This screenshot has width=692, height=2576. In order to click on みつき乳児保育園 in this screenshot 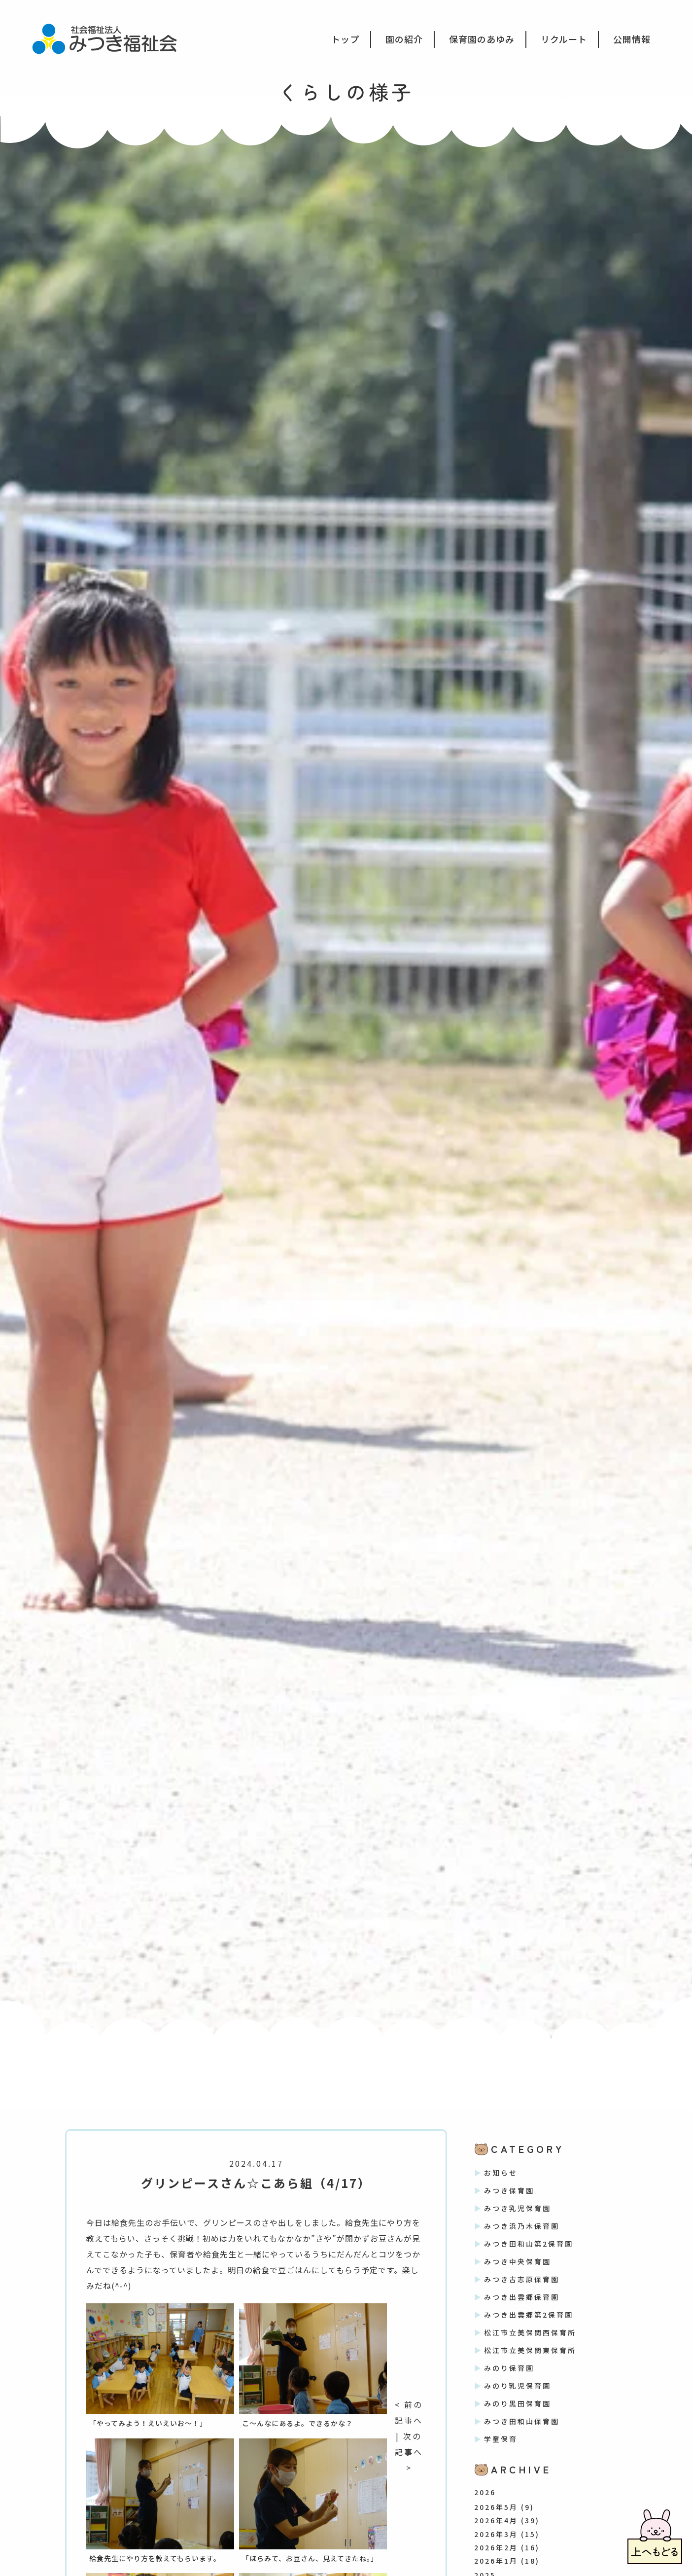, I will do `click(517, 2208)`.